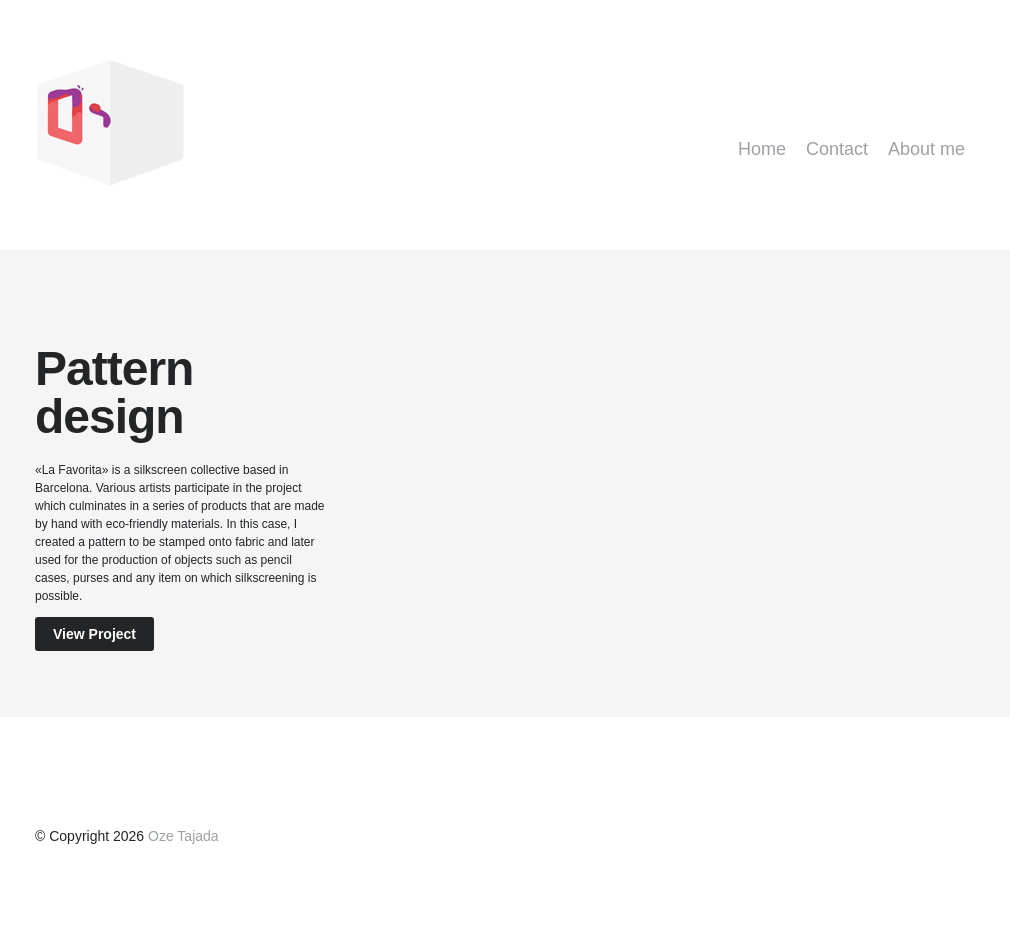 The image size is (1010, 932). I want to click on Oze Tajada, so click(183, 836).